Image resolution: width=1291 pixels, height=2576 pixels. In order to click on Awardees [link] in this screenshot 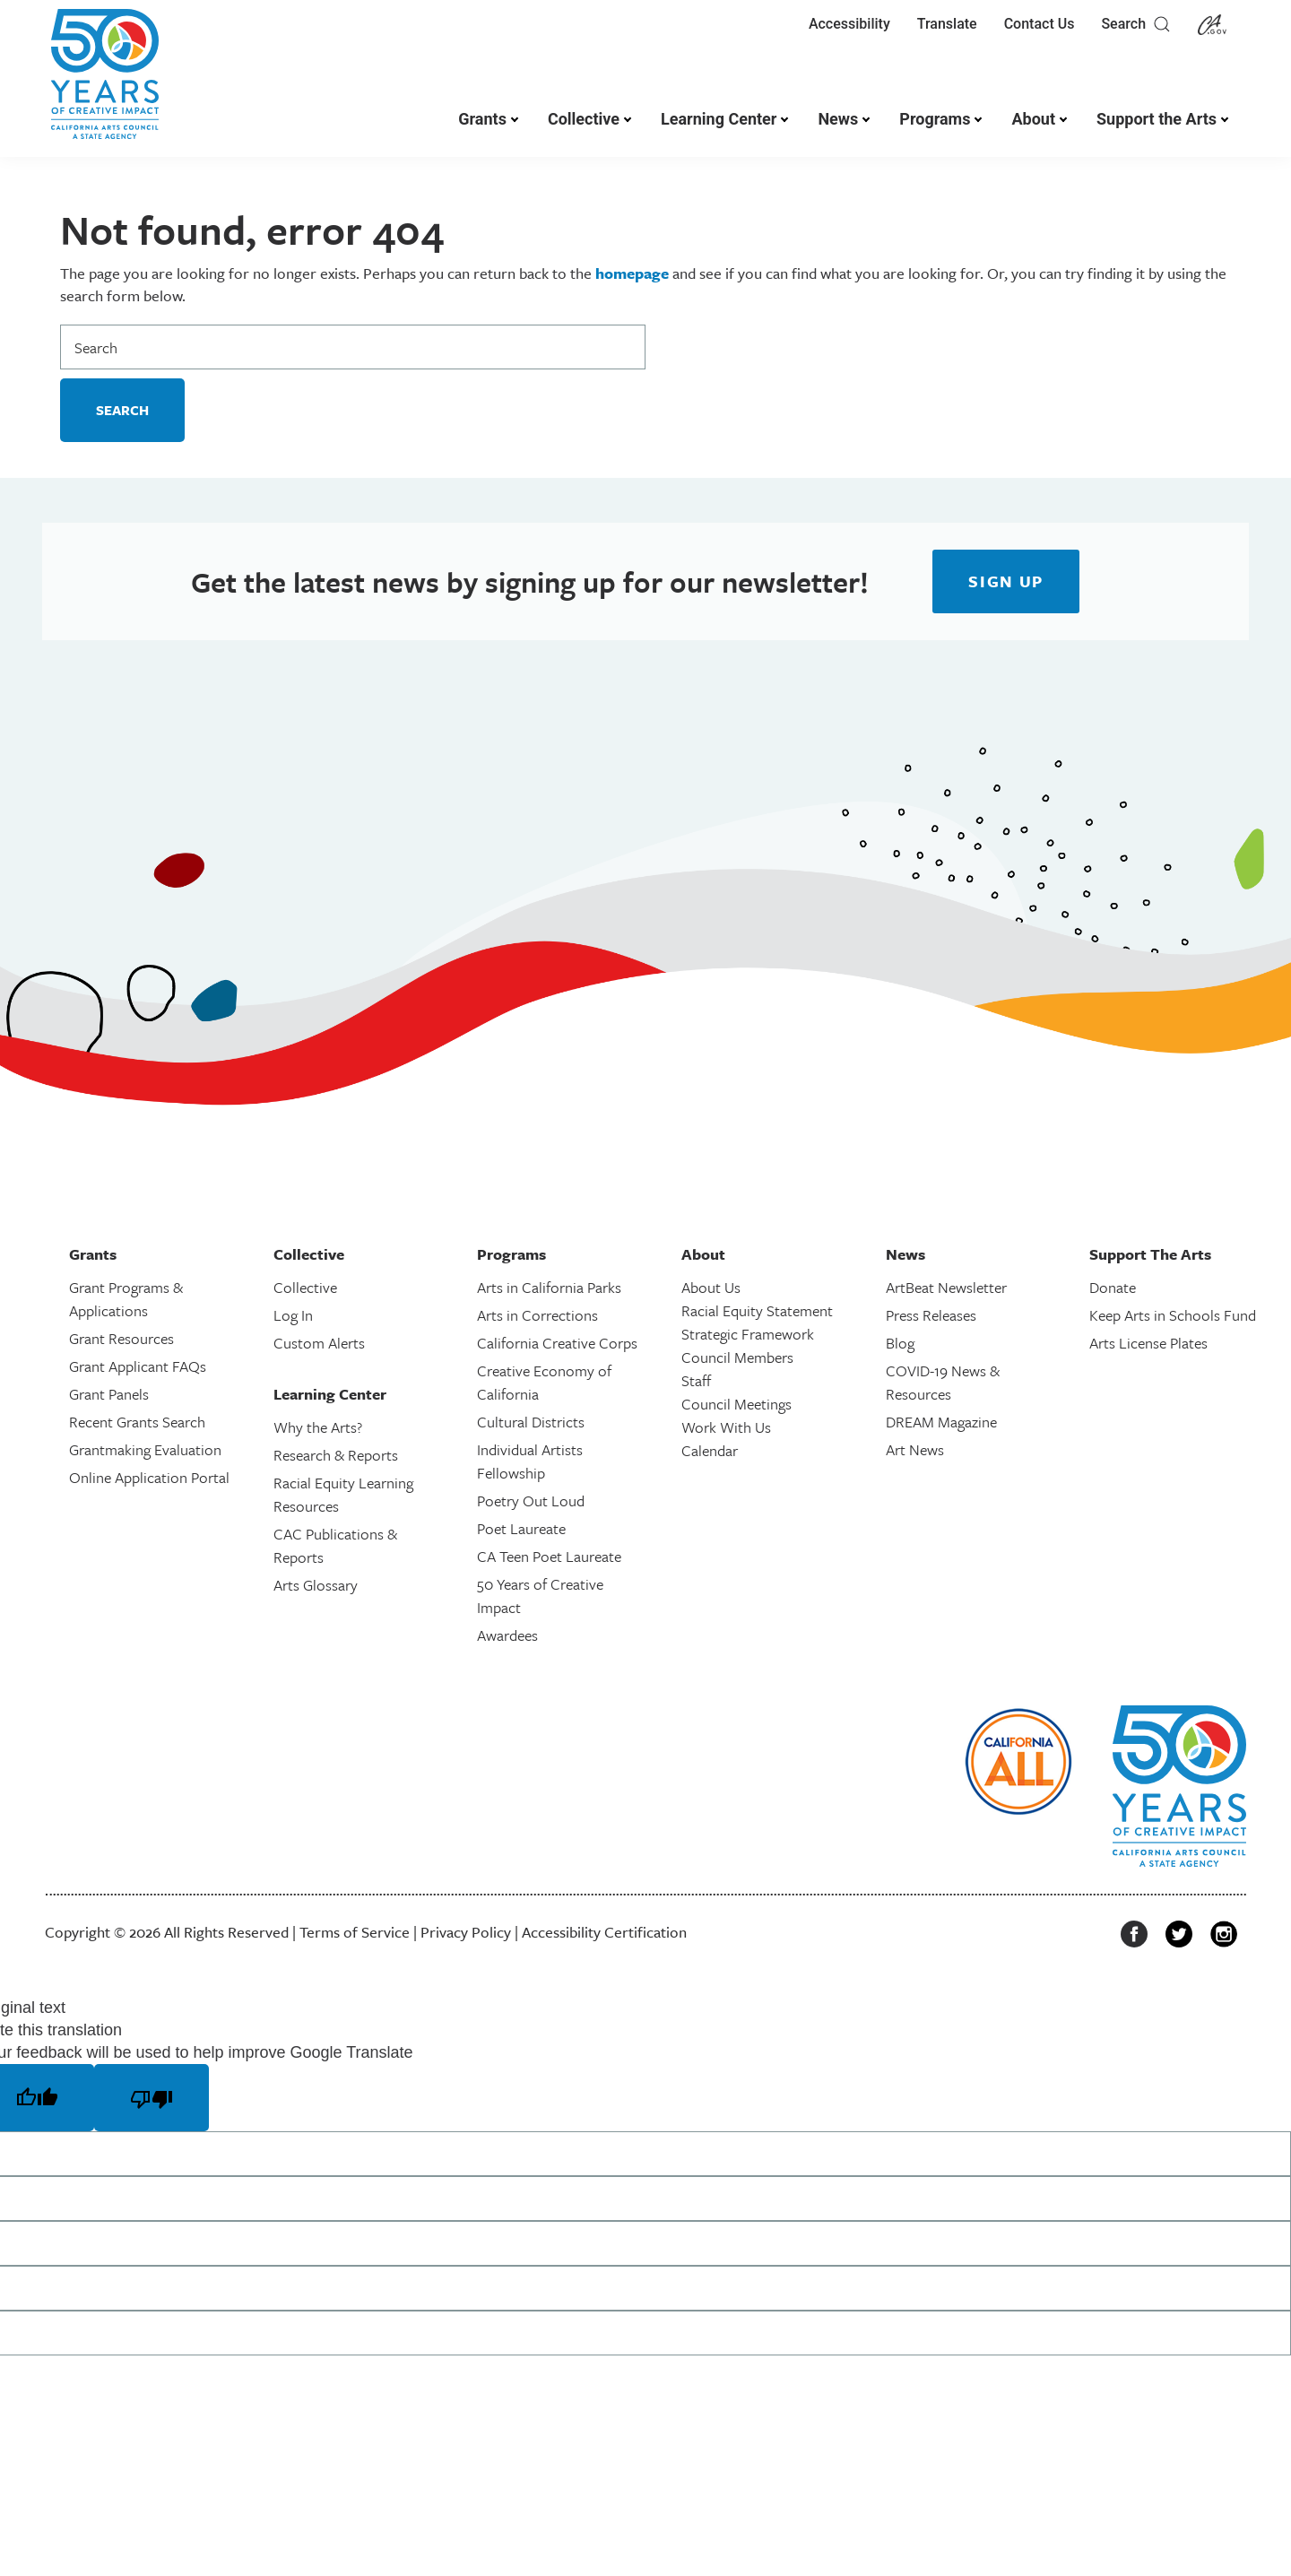, I will do `click(507, 1635)`.